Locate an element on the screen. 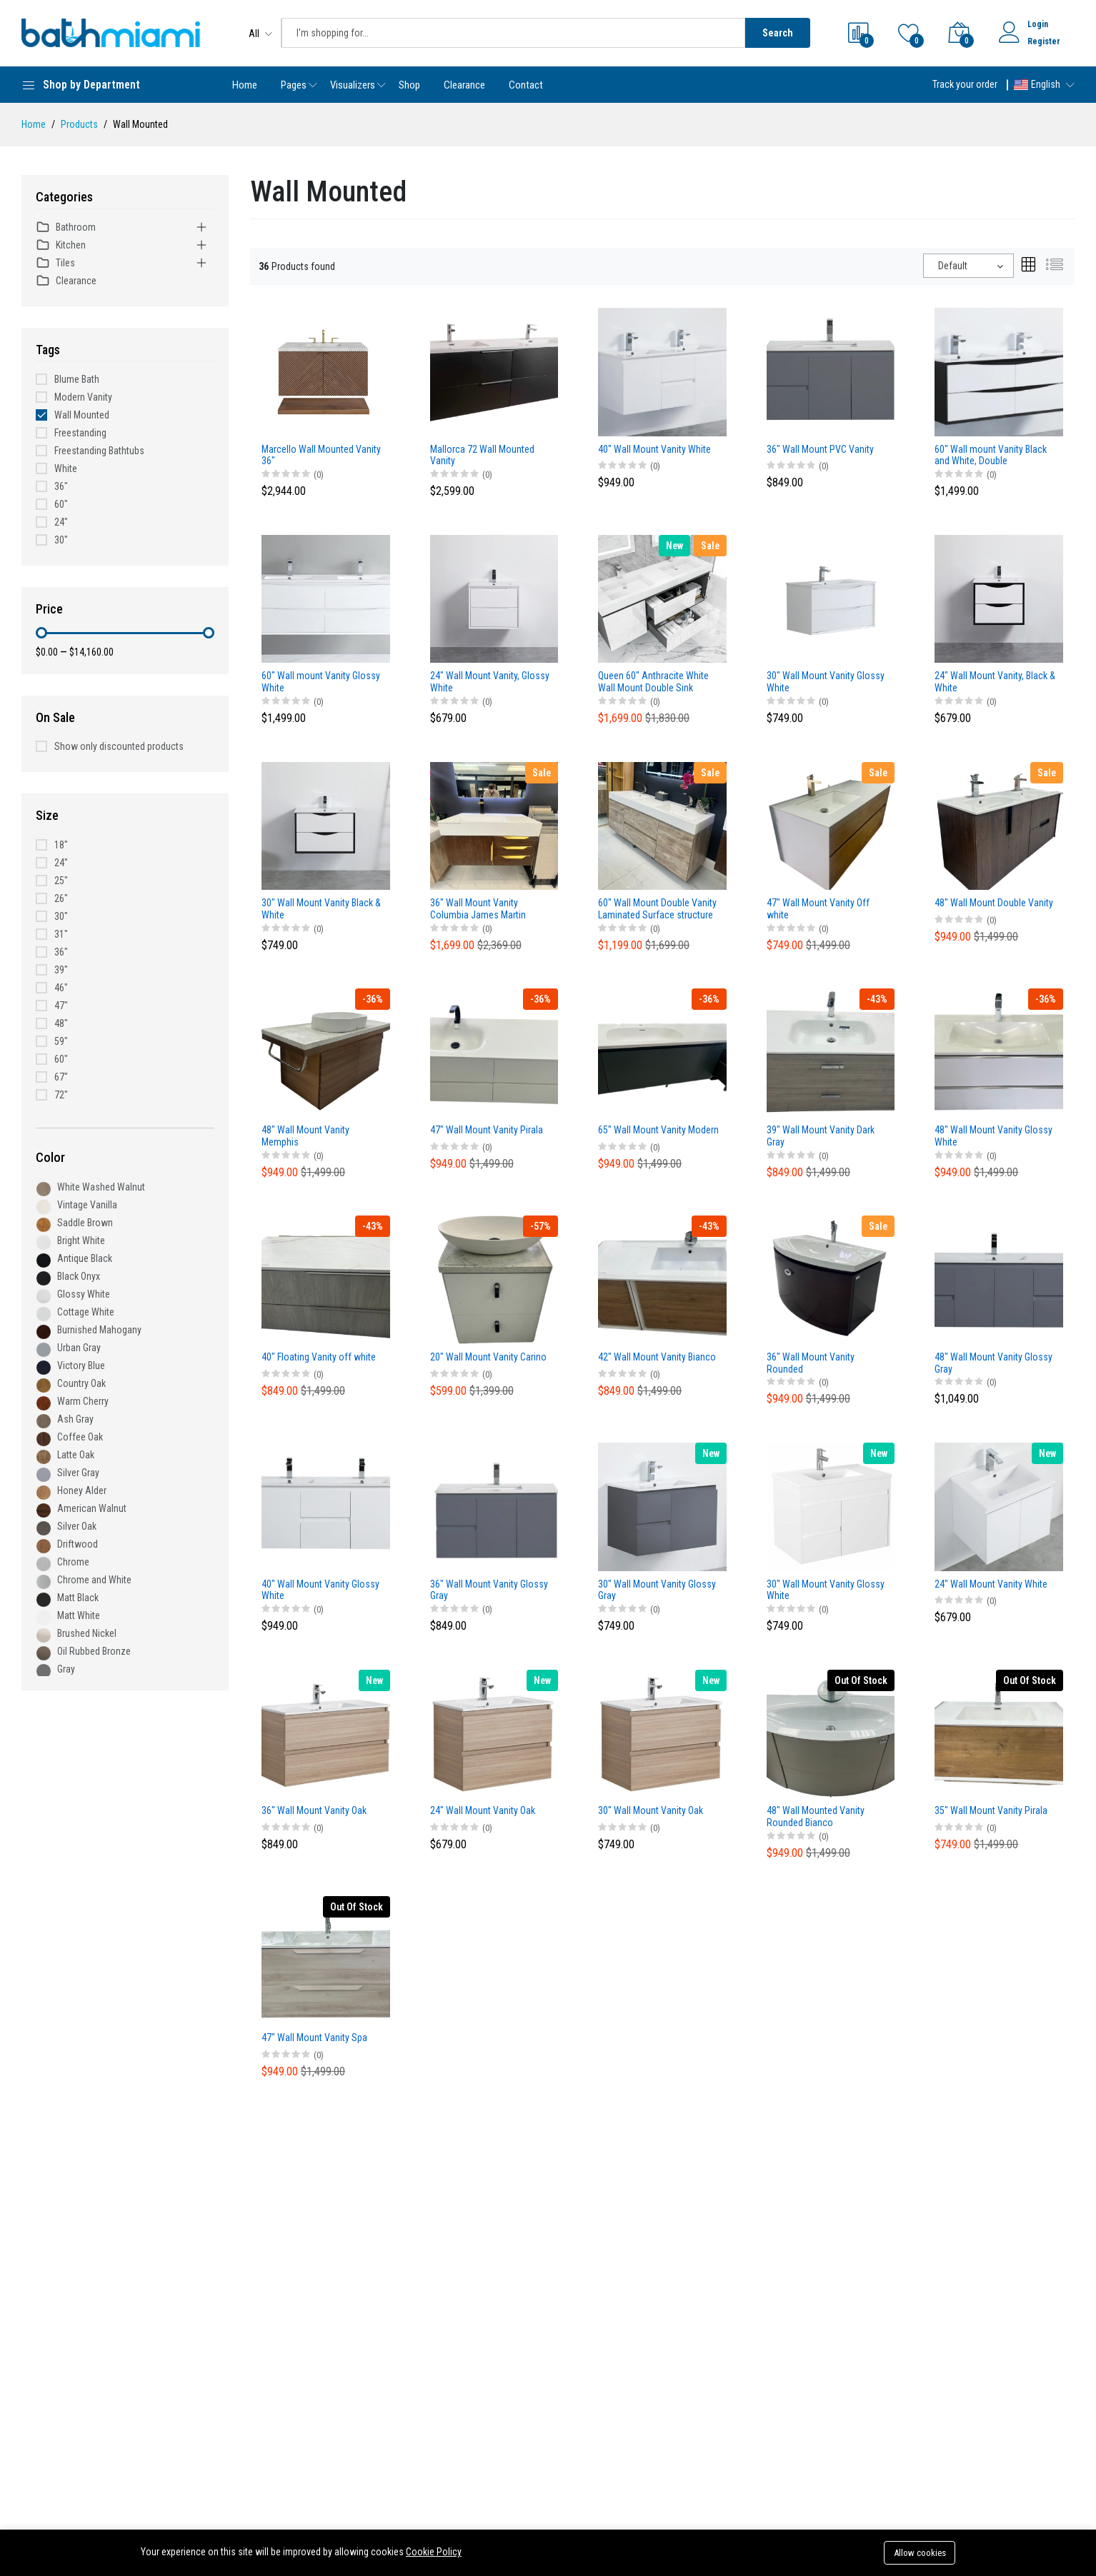  Silver Oak is located at coordinates (76, 1526).